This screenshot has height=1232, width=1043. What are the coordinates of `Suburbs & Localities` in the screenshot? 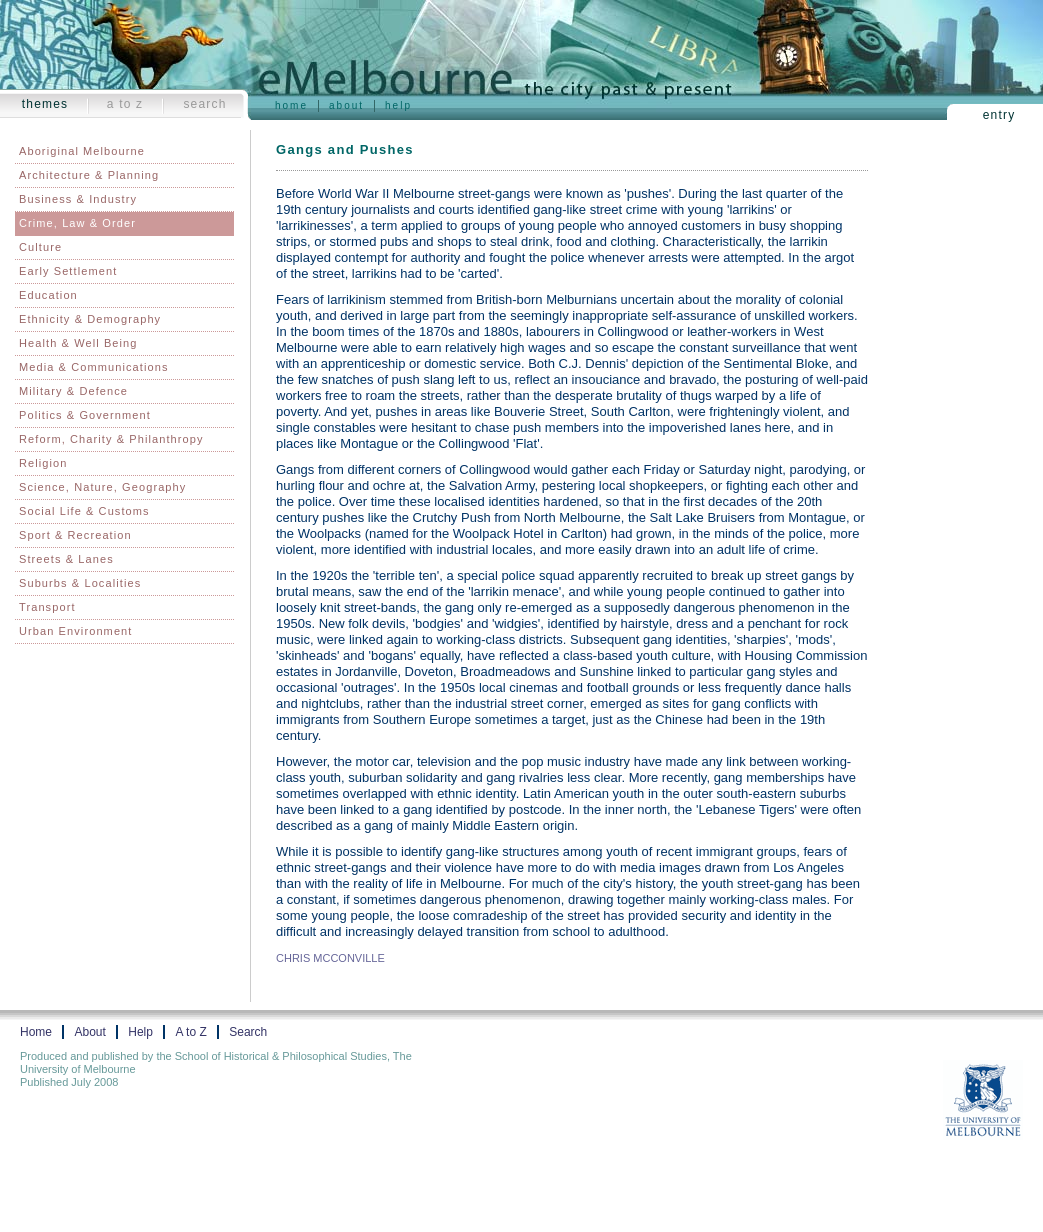 It's located at (80, 583).